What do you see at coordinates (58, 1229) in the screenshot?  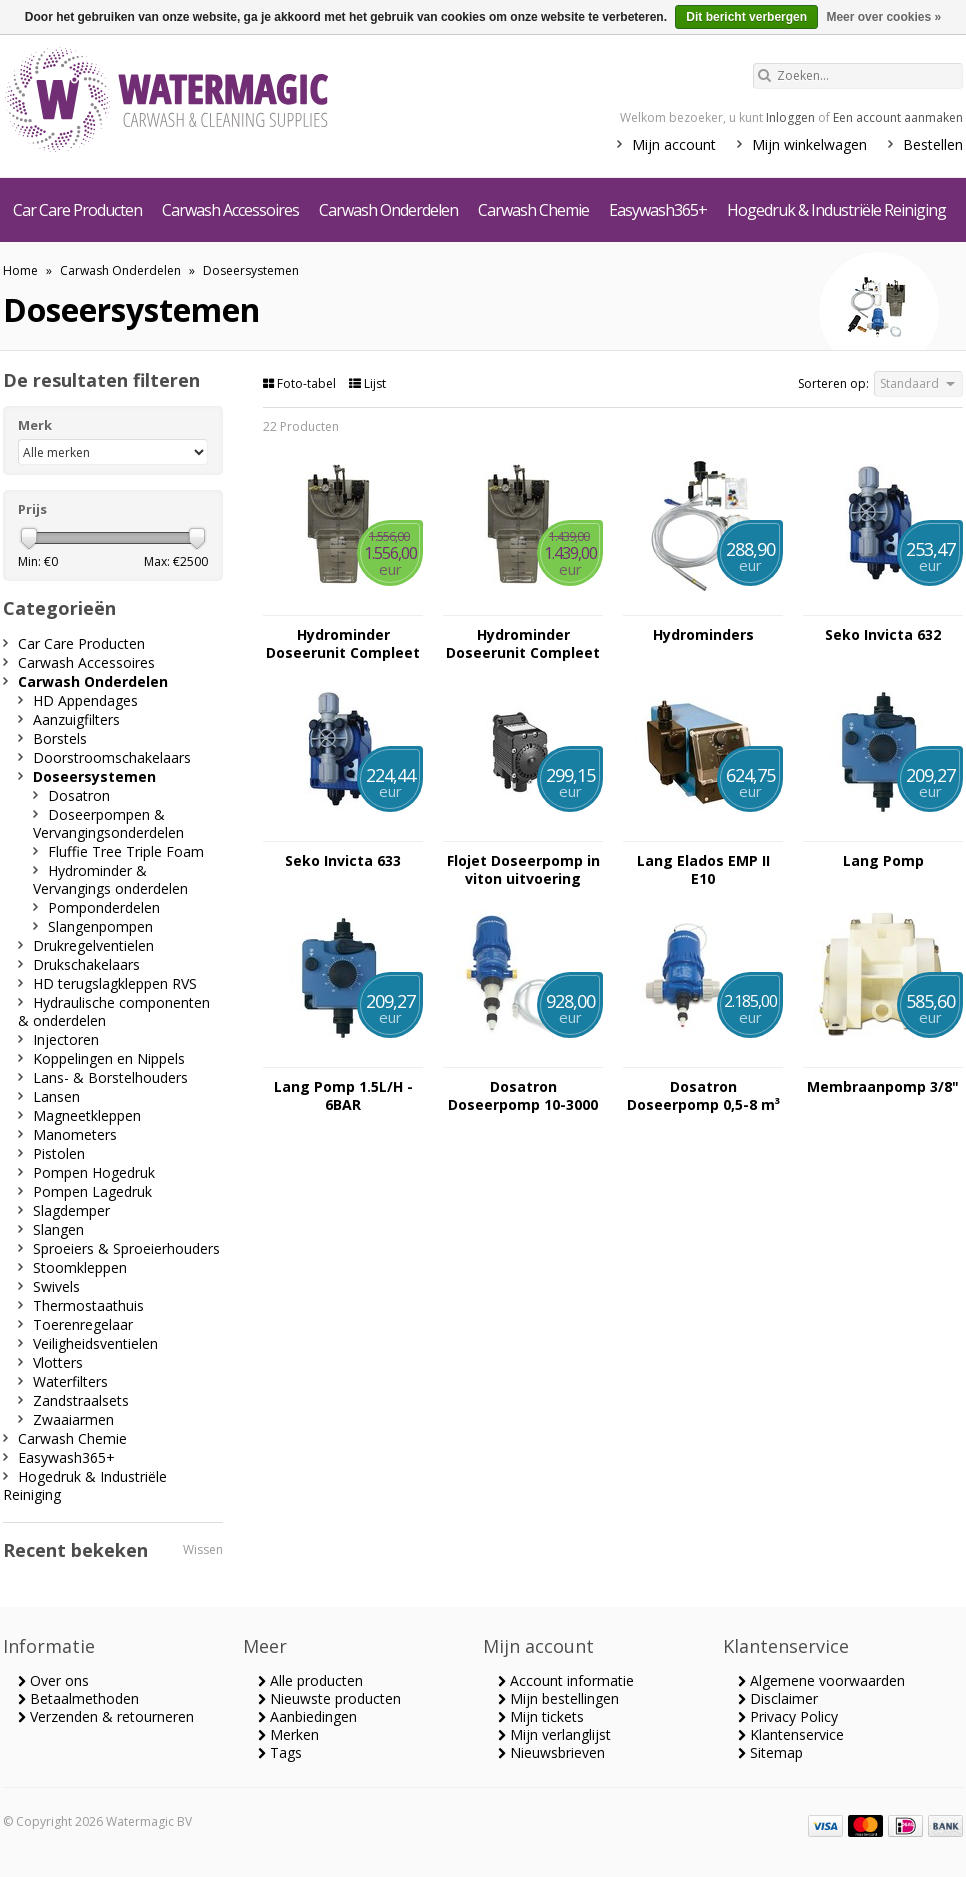 I see `Slangen` at bounding box center [58, 1229].